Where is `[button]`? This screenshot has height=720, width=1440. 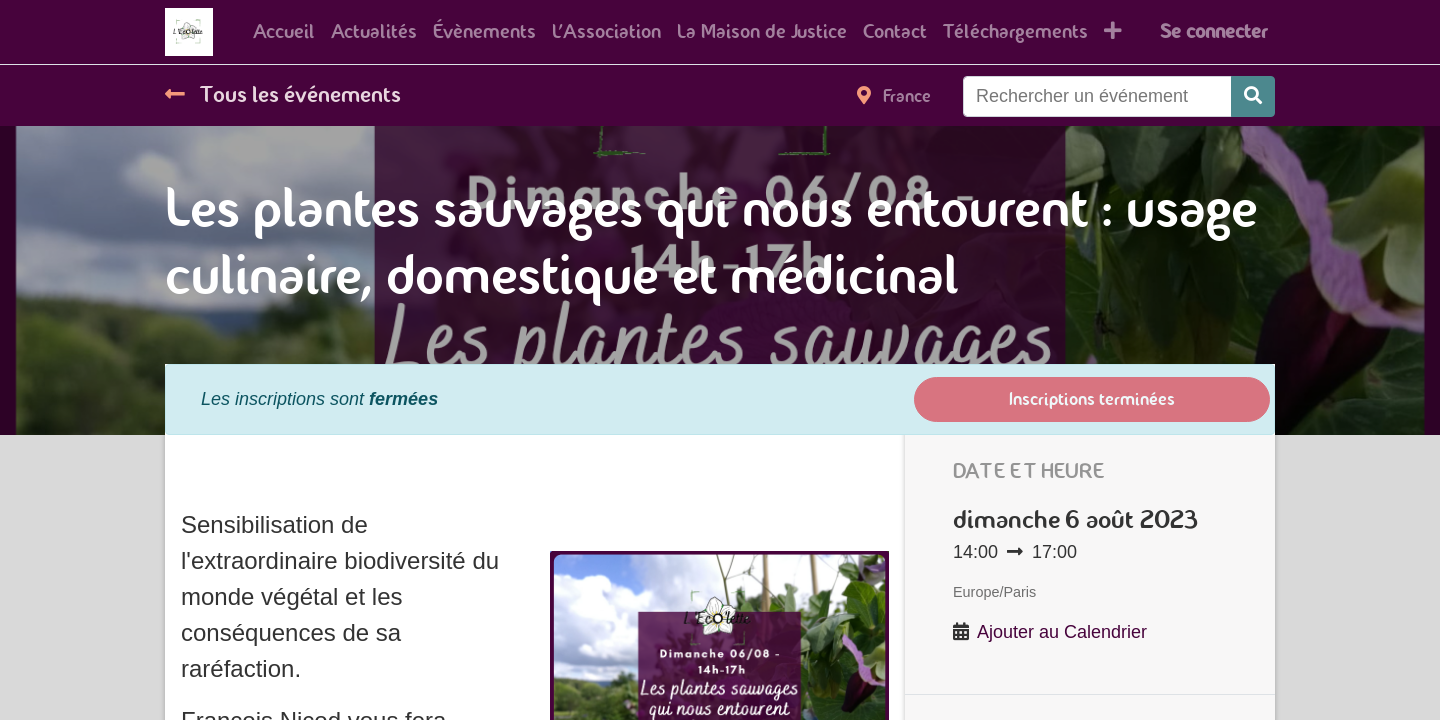
[button] is located at coordinates (1113, 32).